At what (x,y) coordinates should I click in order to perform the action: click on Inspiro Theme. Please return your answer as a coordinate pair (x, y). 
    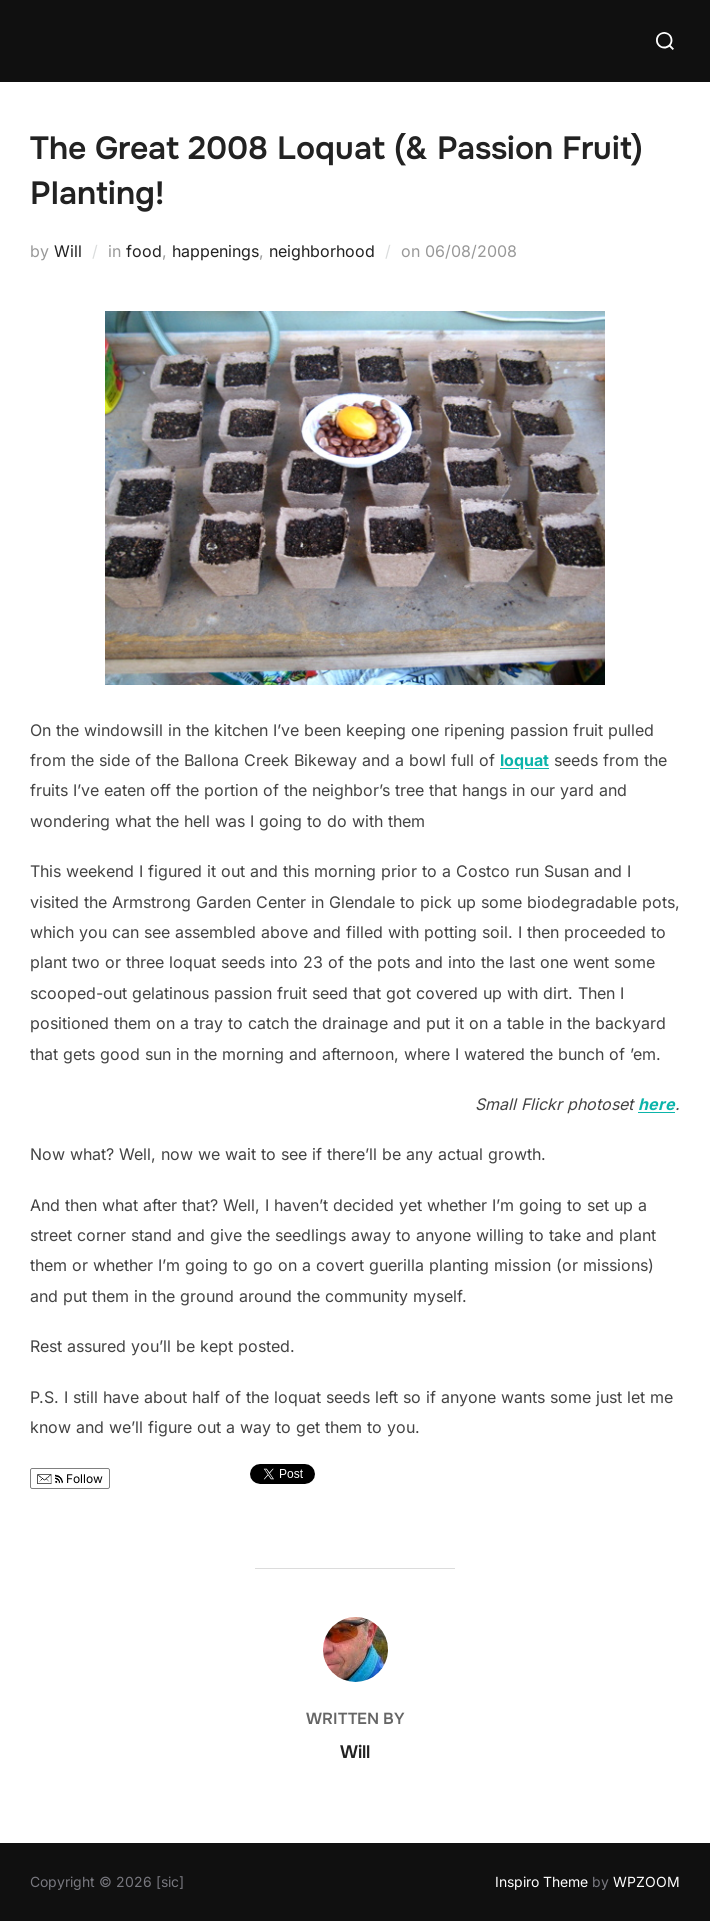
    Looking at the image, I should click on (541, 1881).